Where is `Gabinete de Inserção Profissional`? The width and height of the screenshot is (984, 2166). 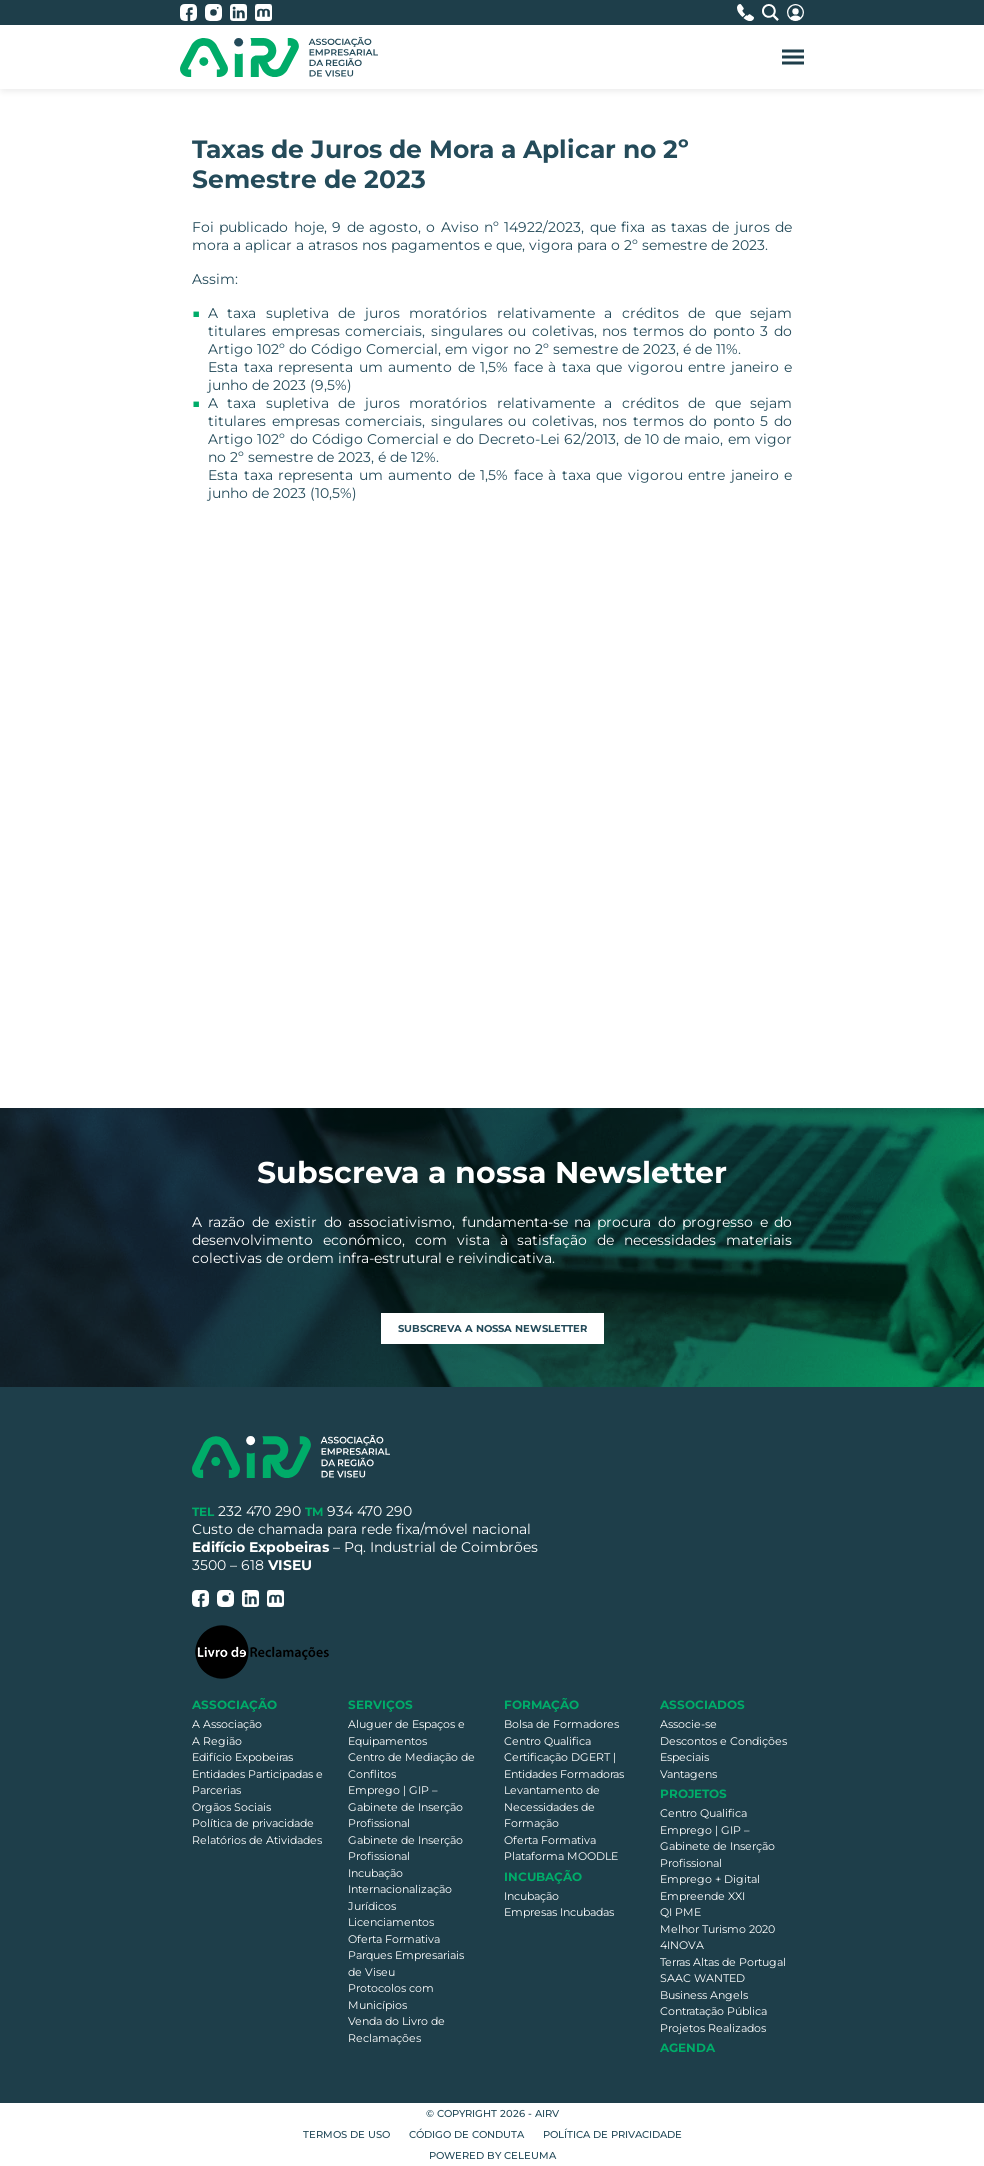
Gabinete de Inserção Profissional is located at coordinates (405, 1848).